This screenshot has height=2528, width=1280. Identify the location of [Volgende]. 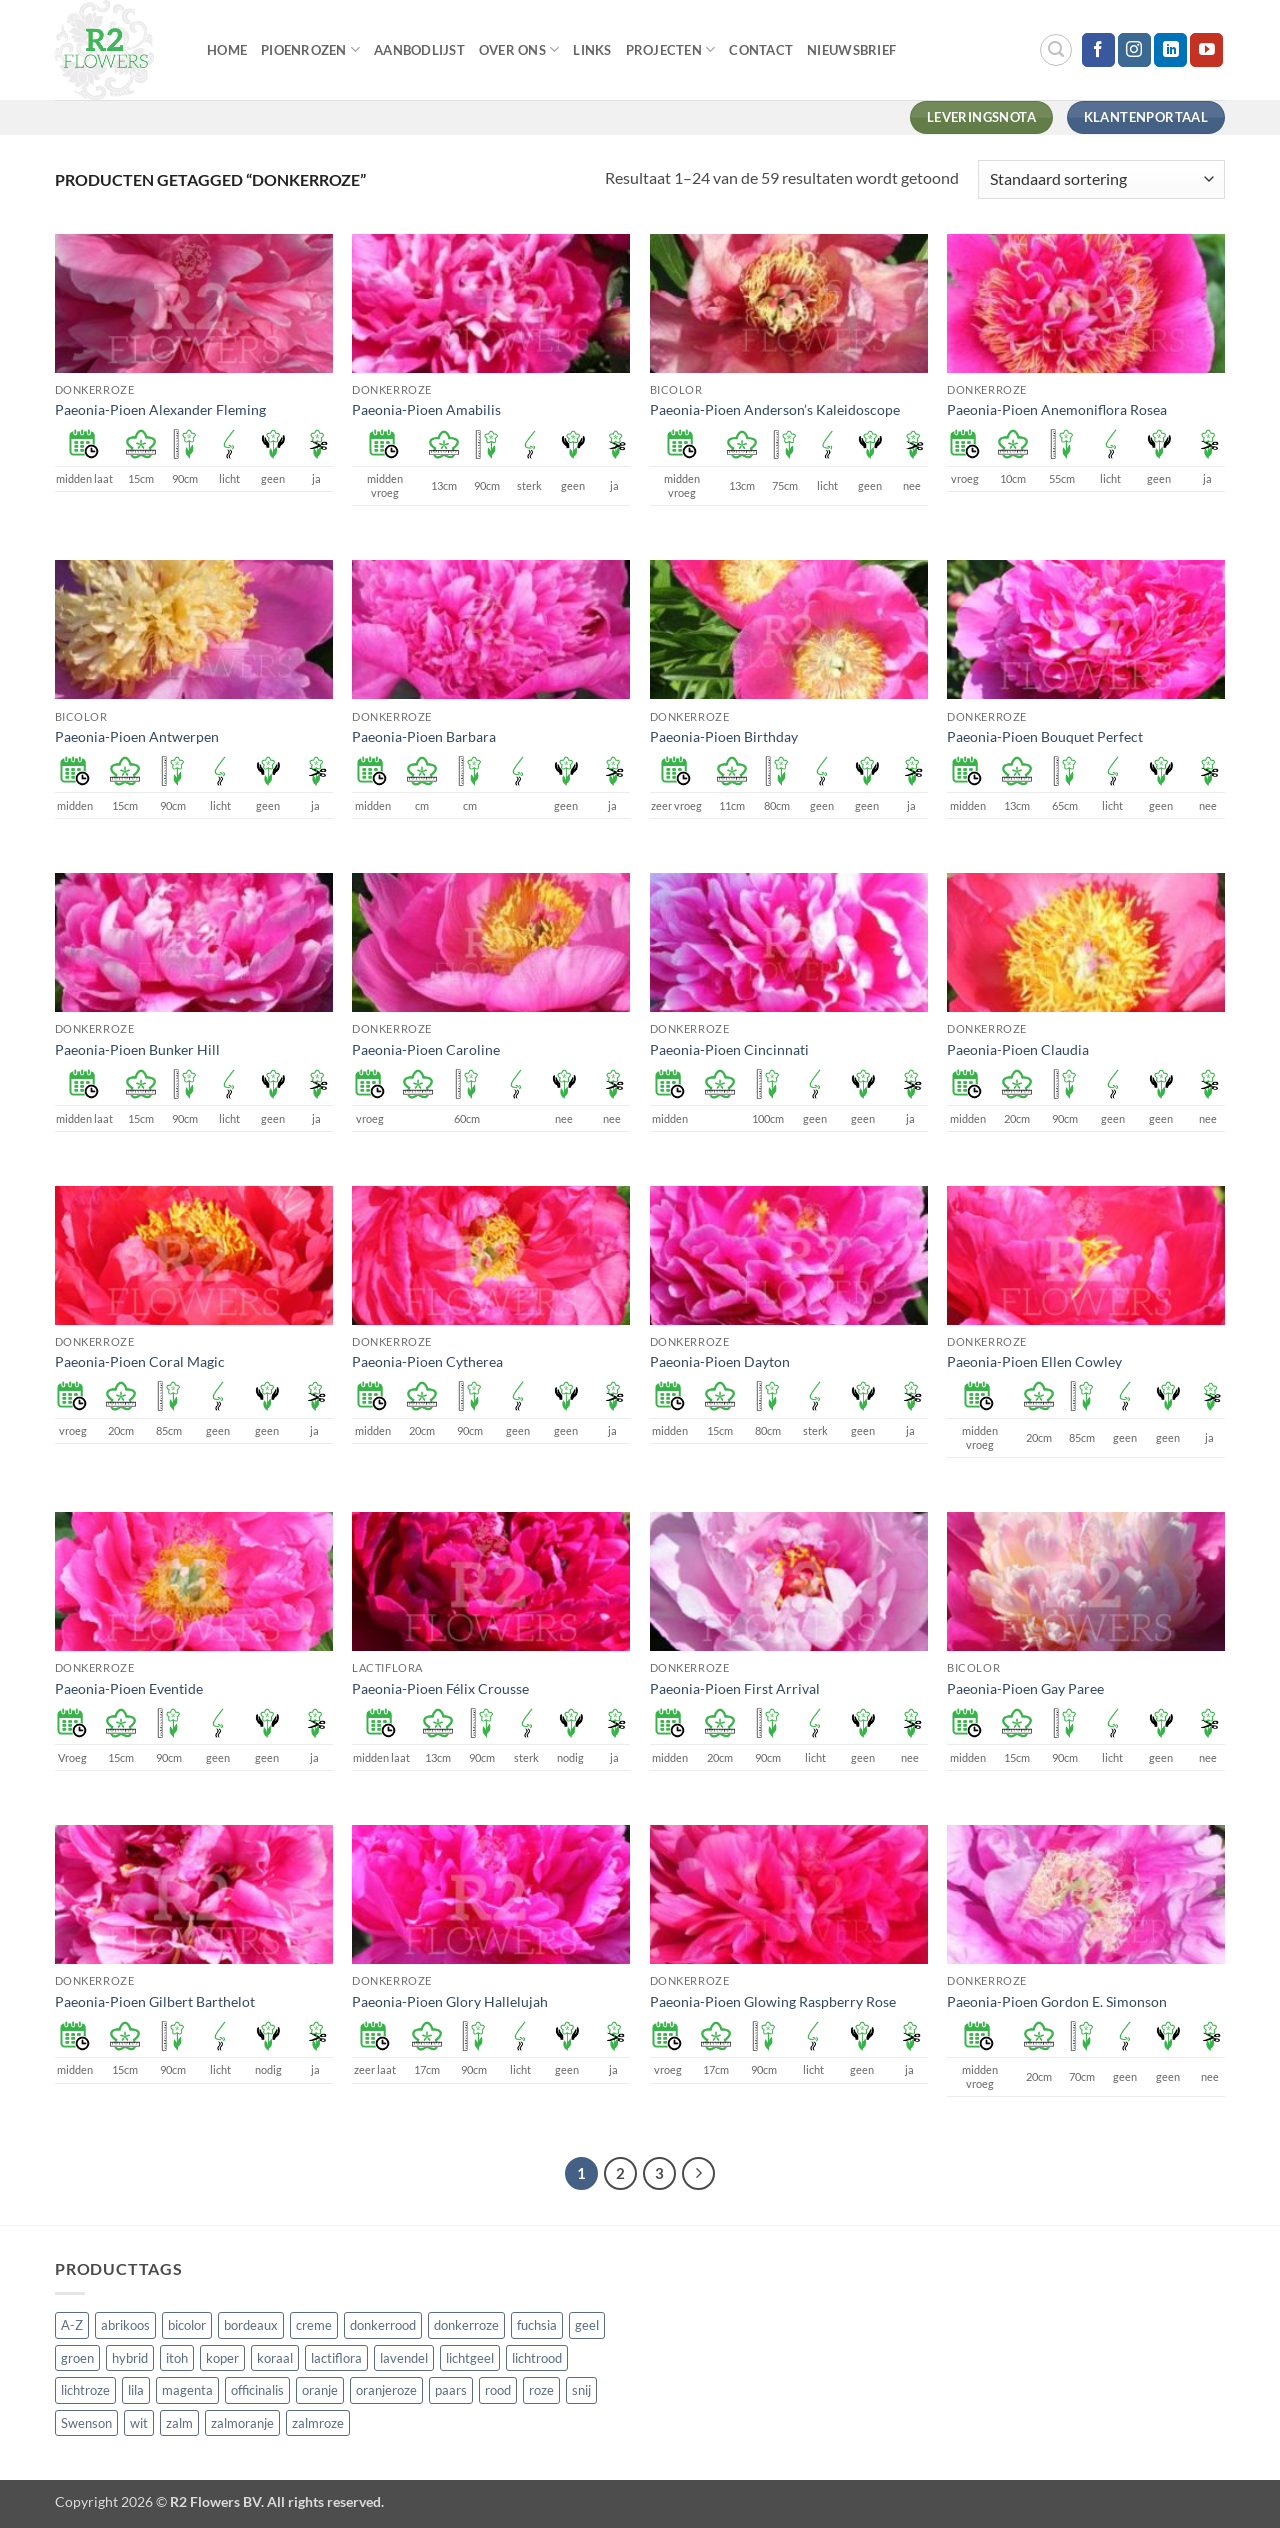
(699, 2174).